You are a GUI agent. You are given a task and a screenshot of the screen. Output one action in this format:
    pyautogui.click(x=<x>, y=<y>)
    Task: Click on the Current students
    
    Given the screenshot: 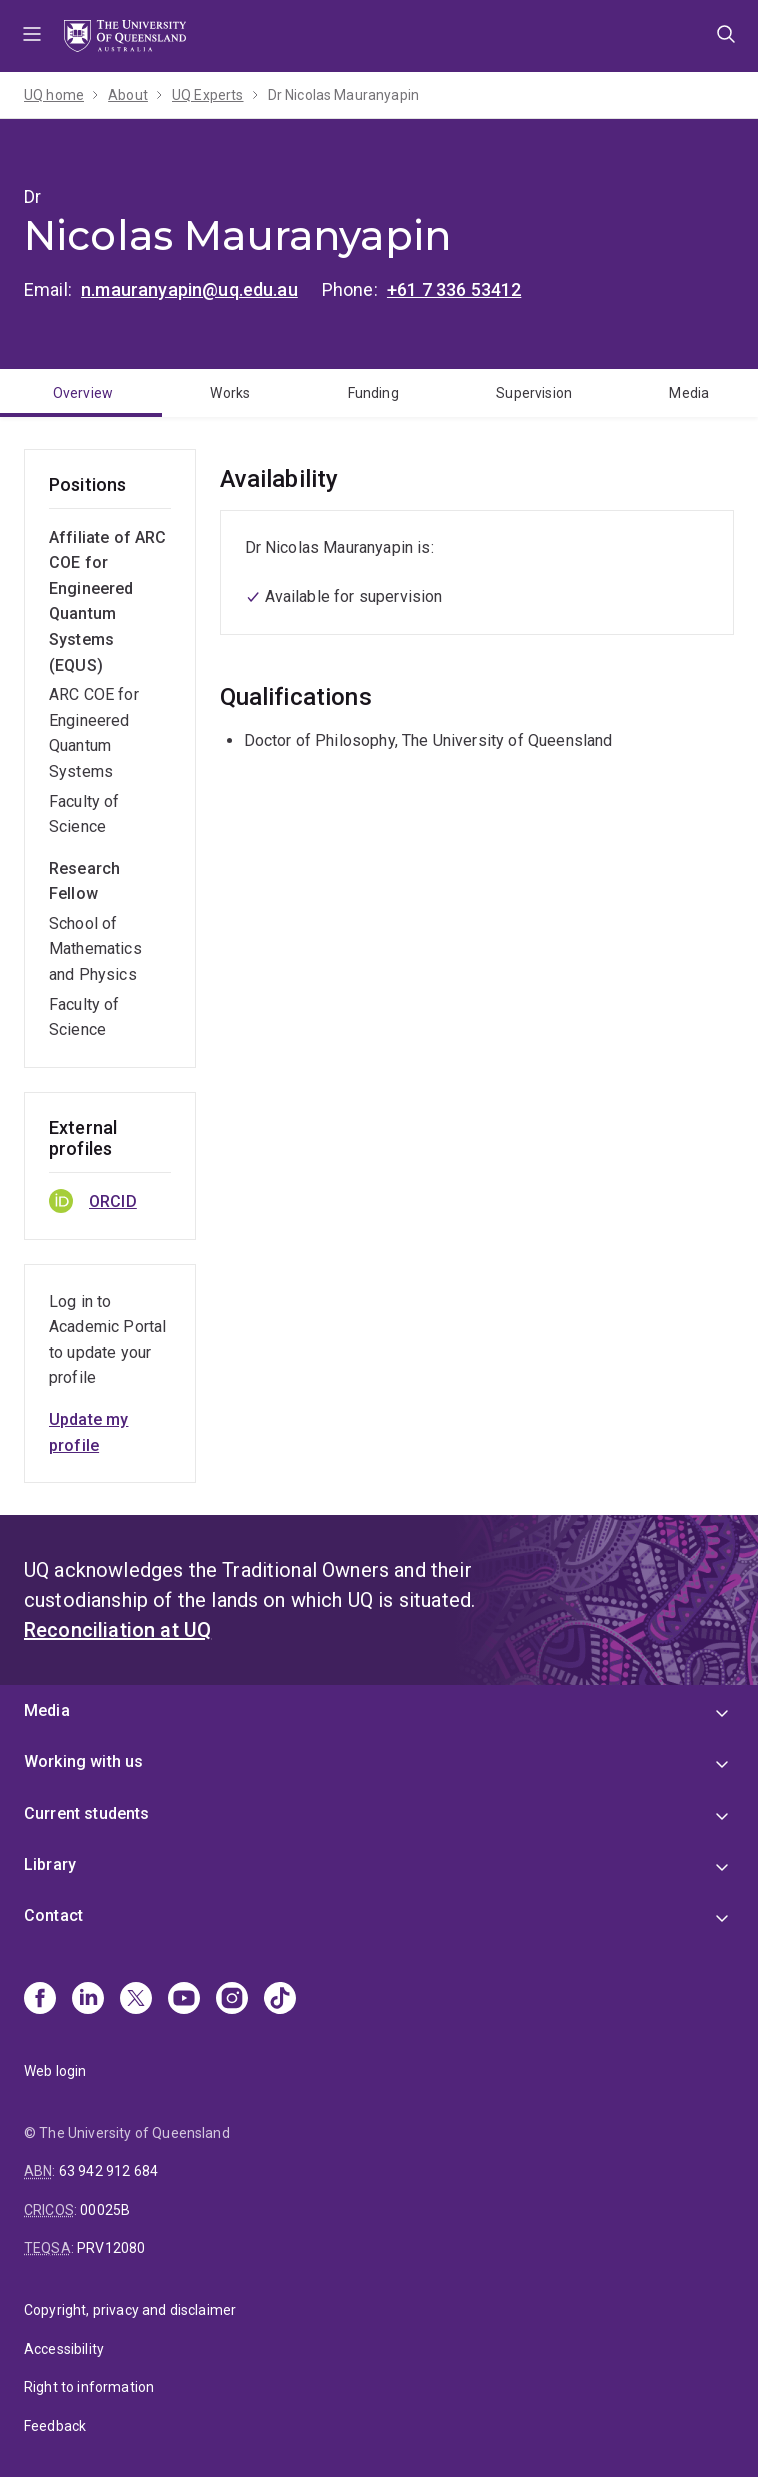 What is the action you would take?
    pyautogui.click(x=87, y=1813)
    